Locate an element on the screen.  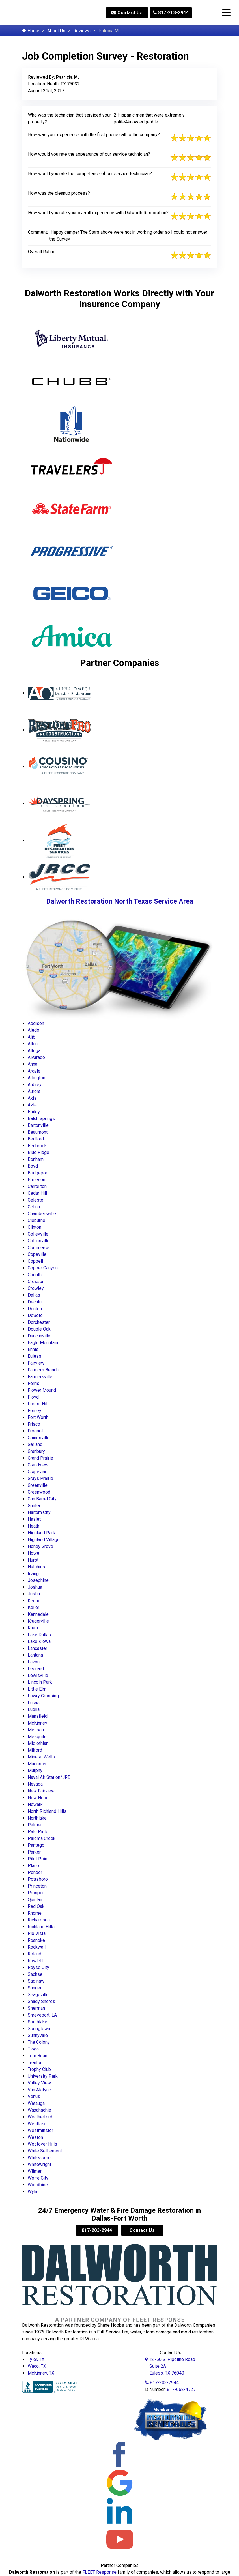
Aurora is located at coordinates (34, 1091).